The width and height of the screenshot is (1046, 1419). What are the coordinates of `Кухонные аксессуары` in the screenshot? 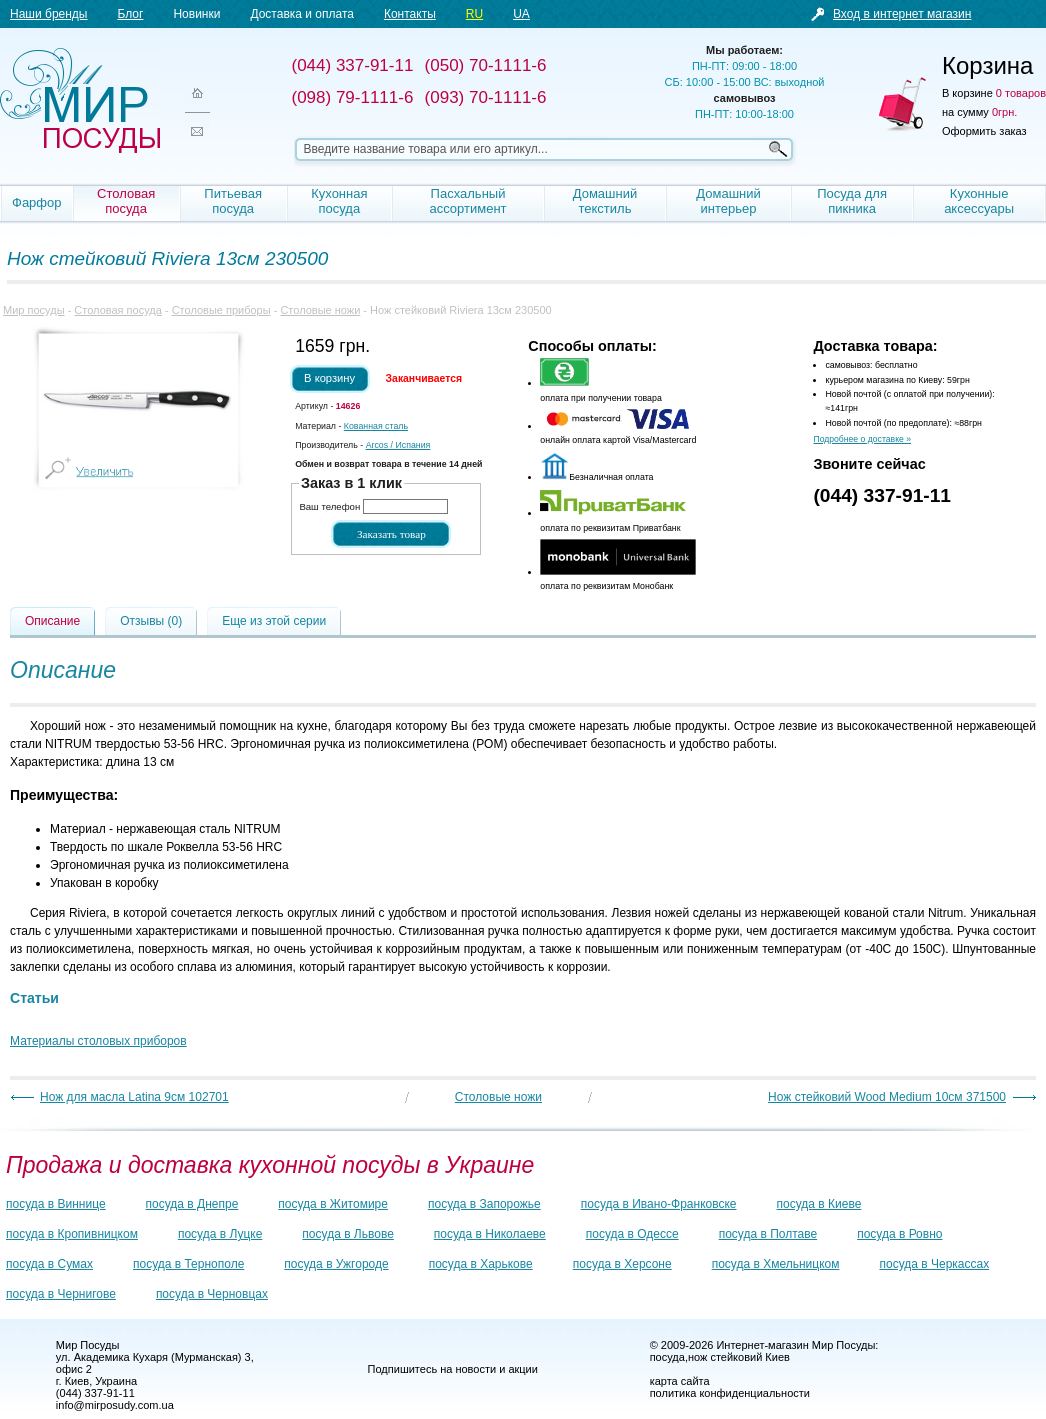 It's located at (979, 201).